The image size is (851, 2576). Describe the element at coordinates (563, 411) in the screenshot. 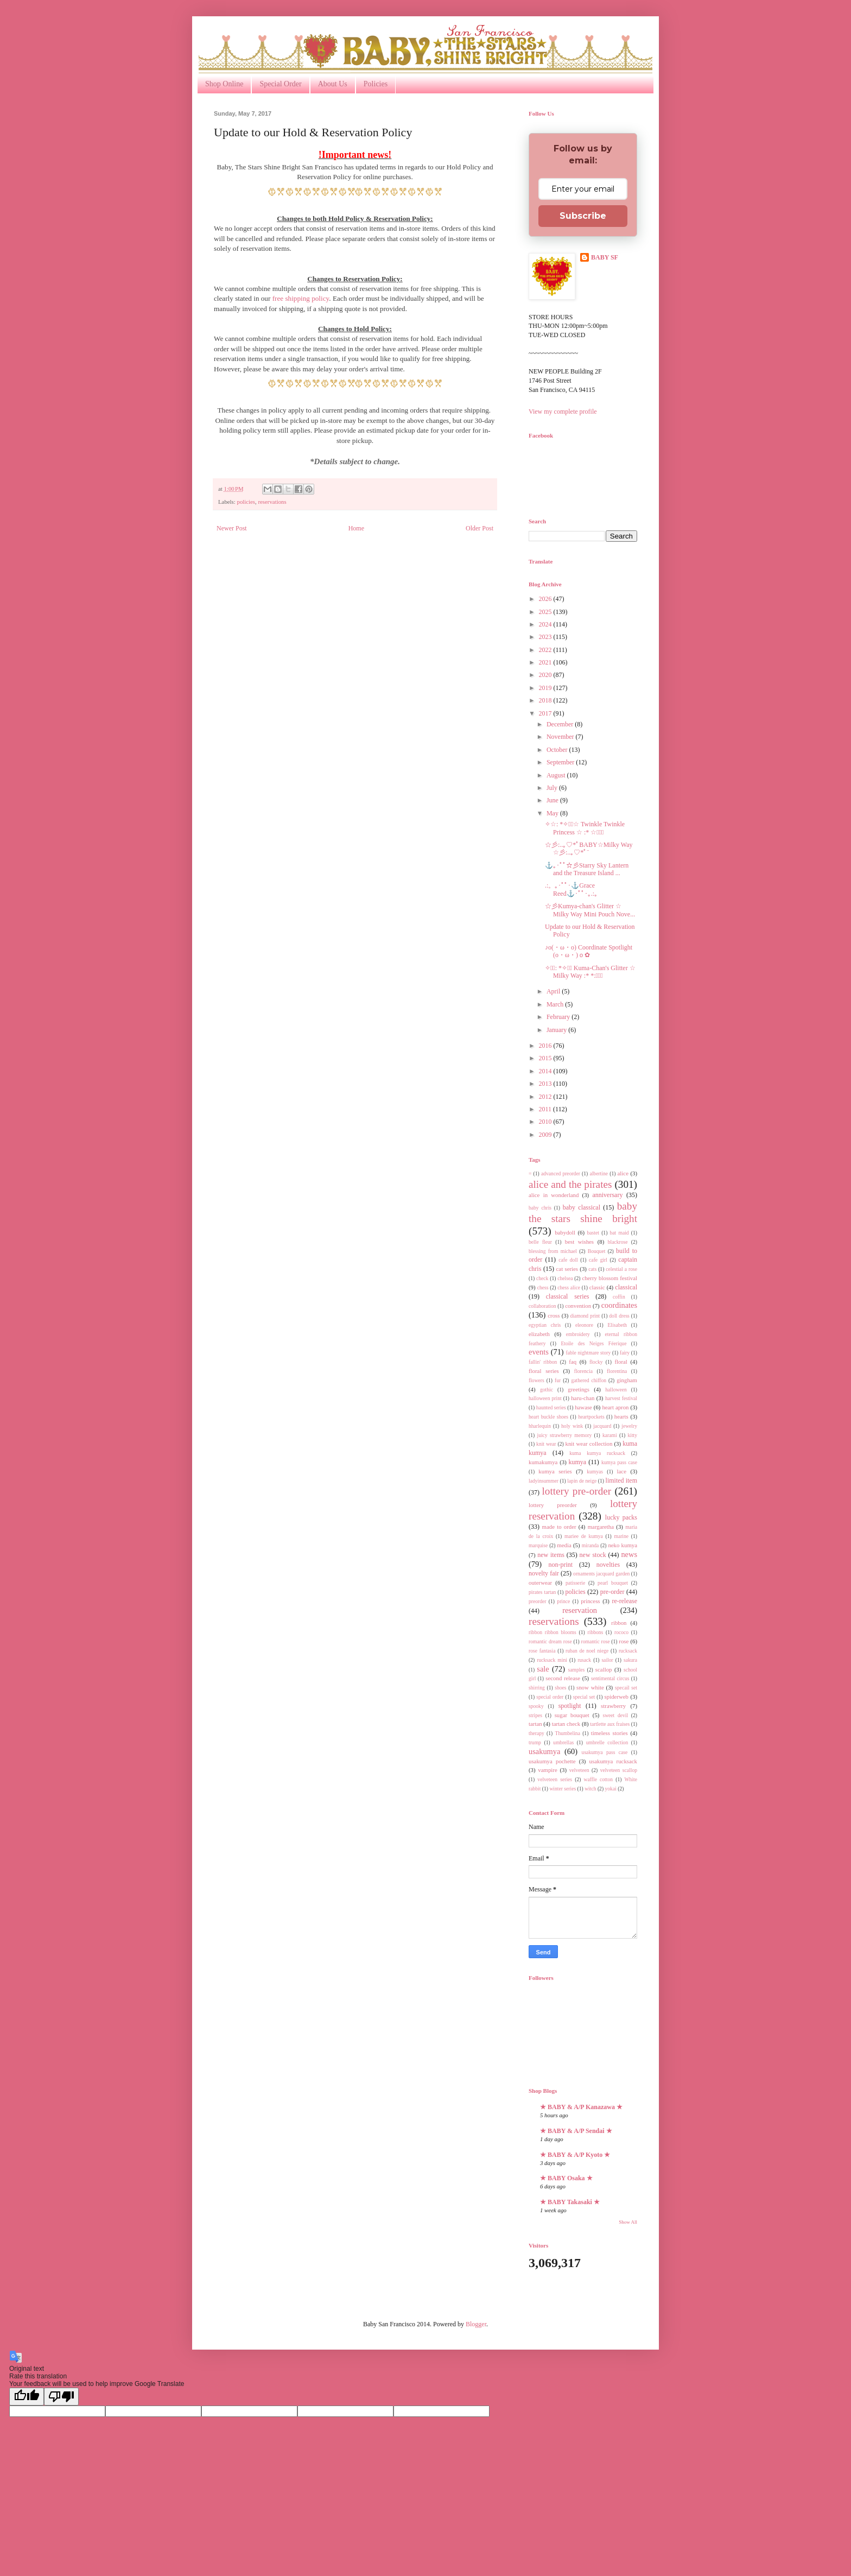

I see `View my complete profile` at that location.